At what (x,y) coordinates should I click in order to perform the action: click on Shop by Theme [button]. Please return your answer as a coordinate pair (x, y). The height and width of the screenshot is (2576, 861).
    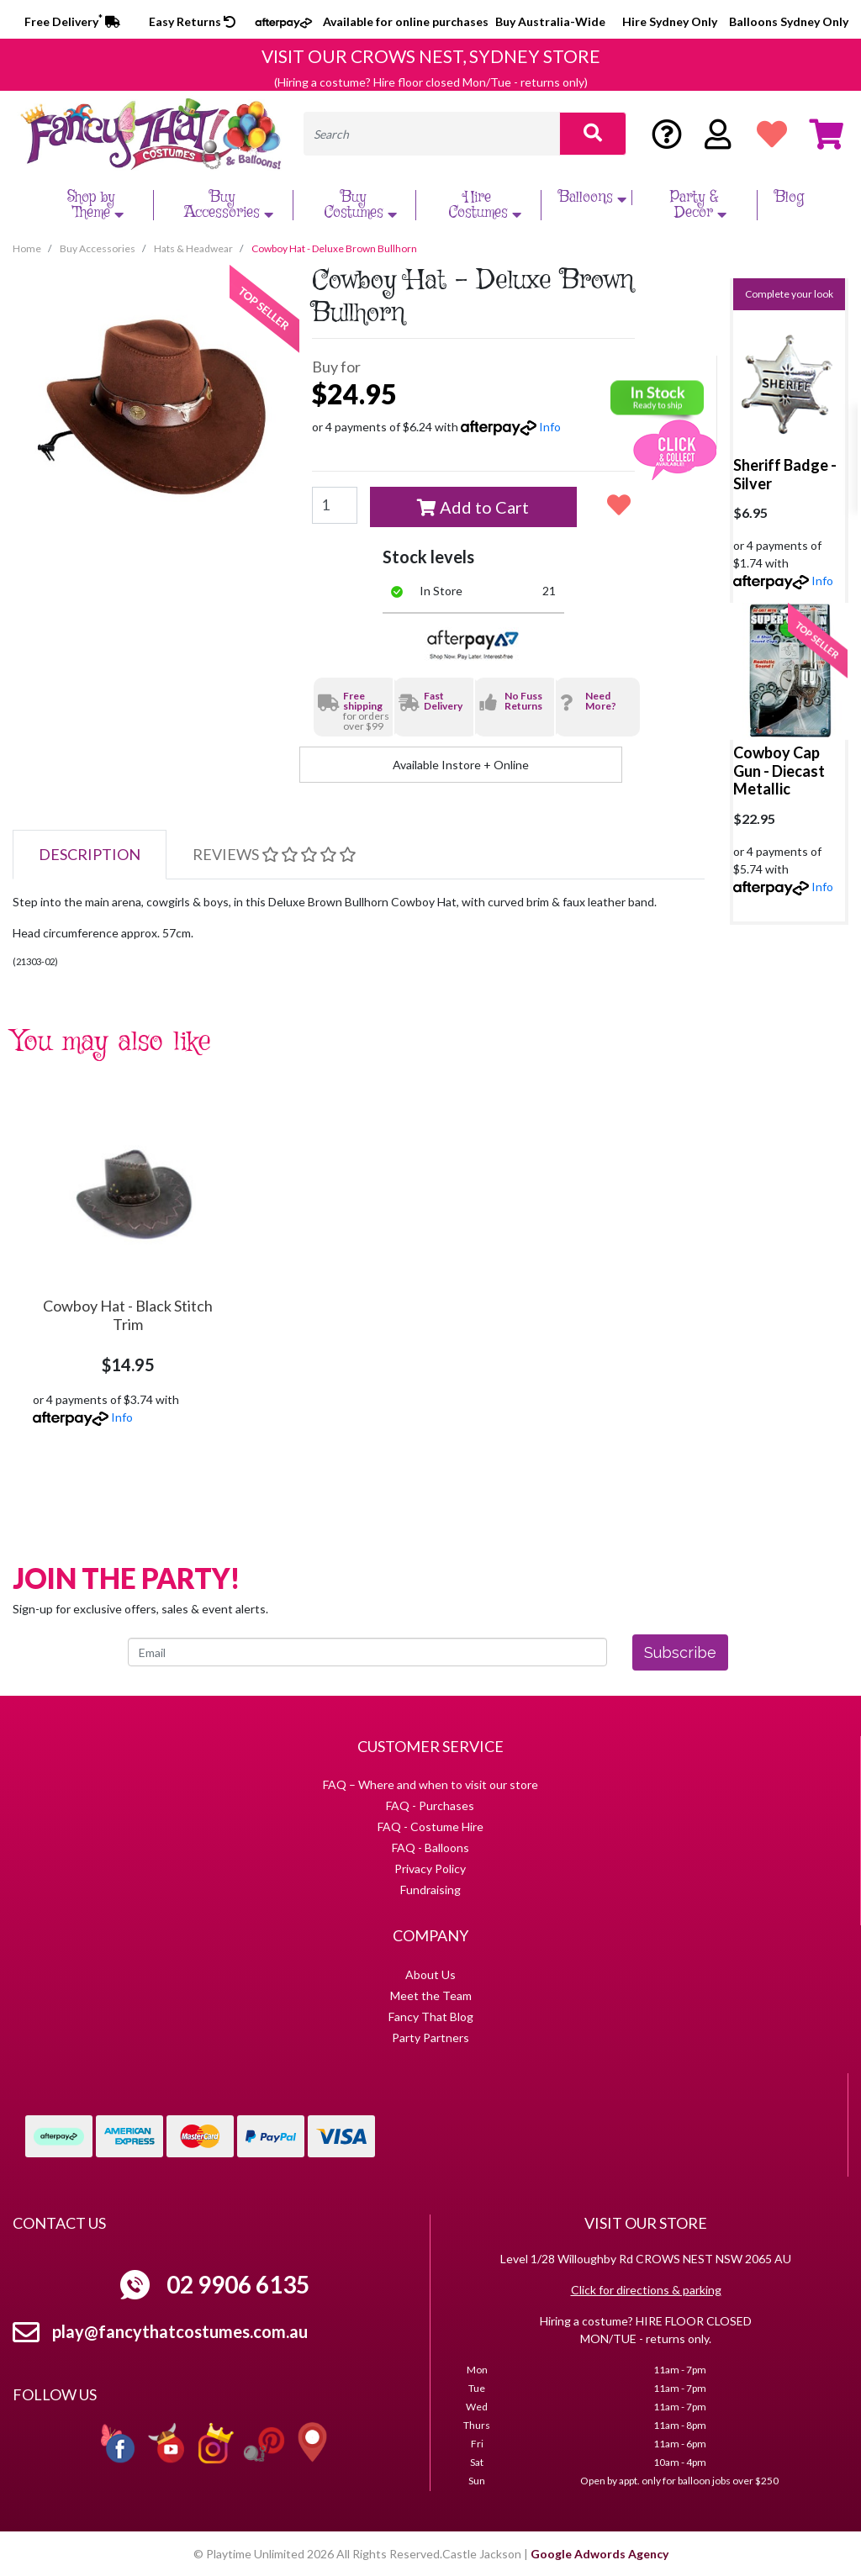
    Looking at the image, I should click on (97, 205).